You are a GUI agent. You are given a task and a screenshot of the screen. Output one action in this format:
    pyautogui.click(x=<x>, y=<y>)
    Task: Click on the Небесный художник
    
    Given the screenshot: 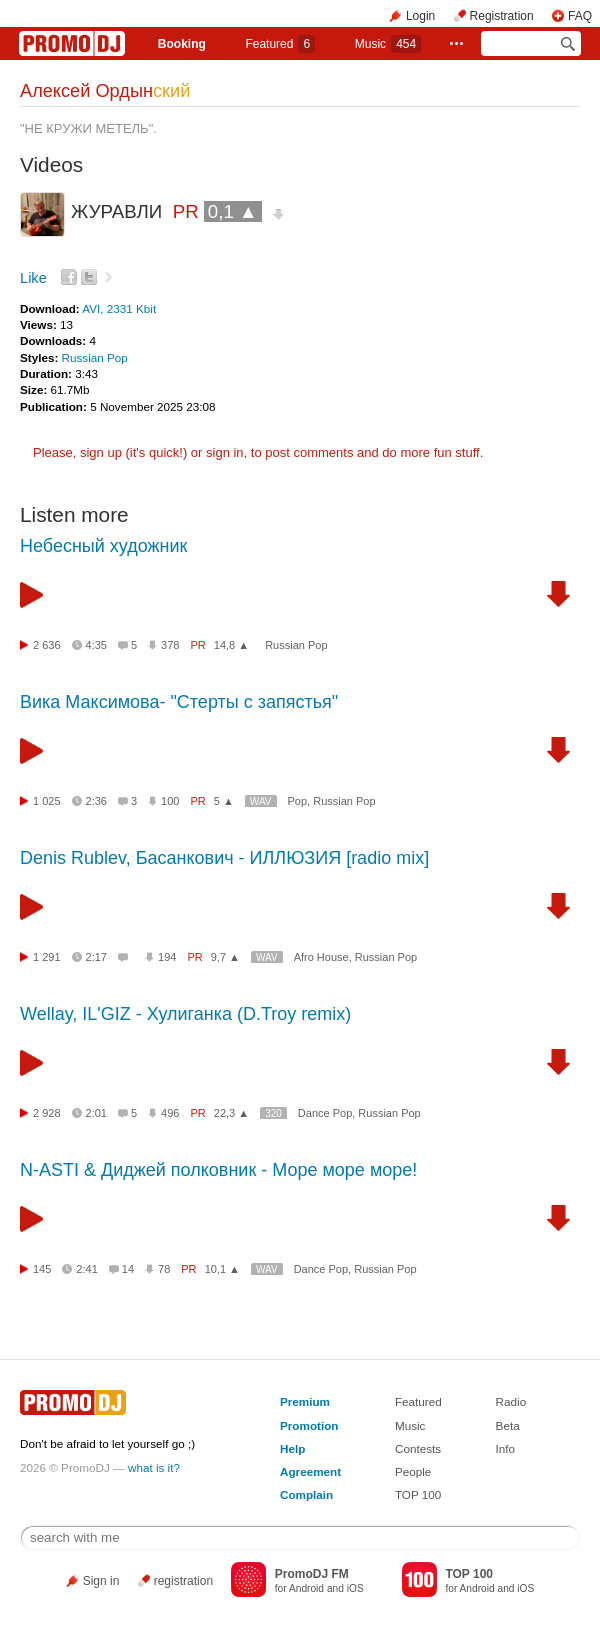 What is the action you would take?
    pyautogui.click(x=103, y=546)
    